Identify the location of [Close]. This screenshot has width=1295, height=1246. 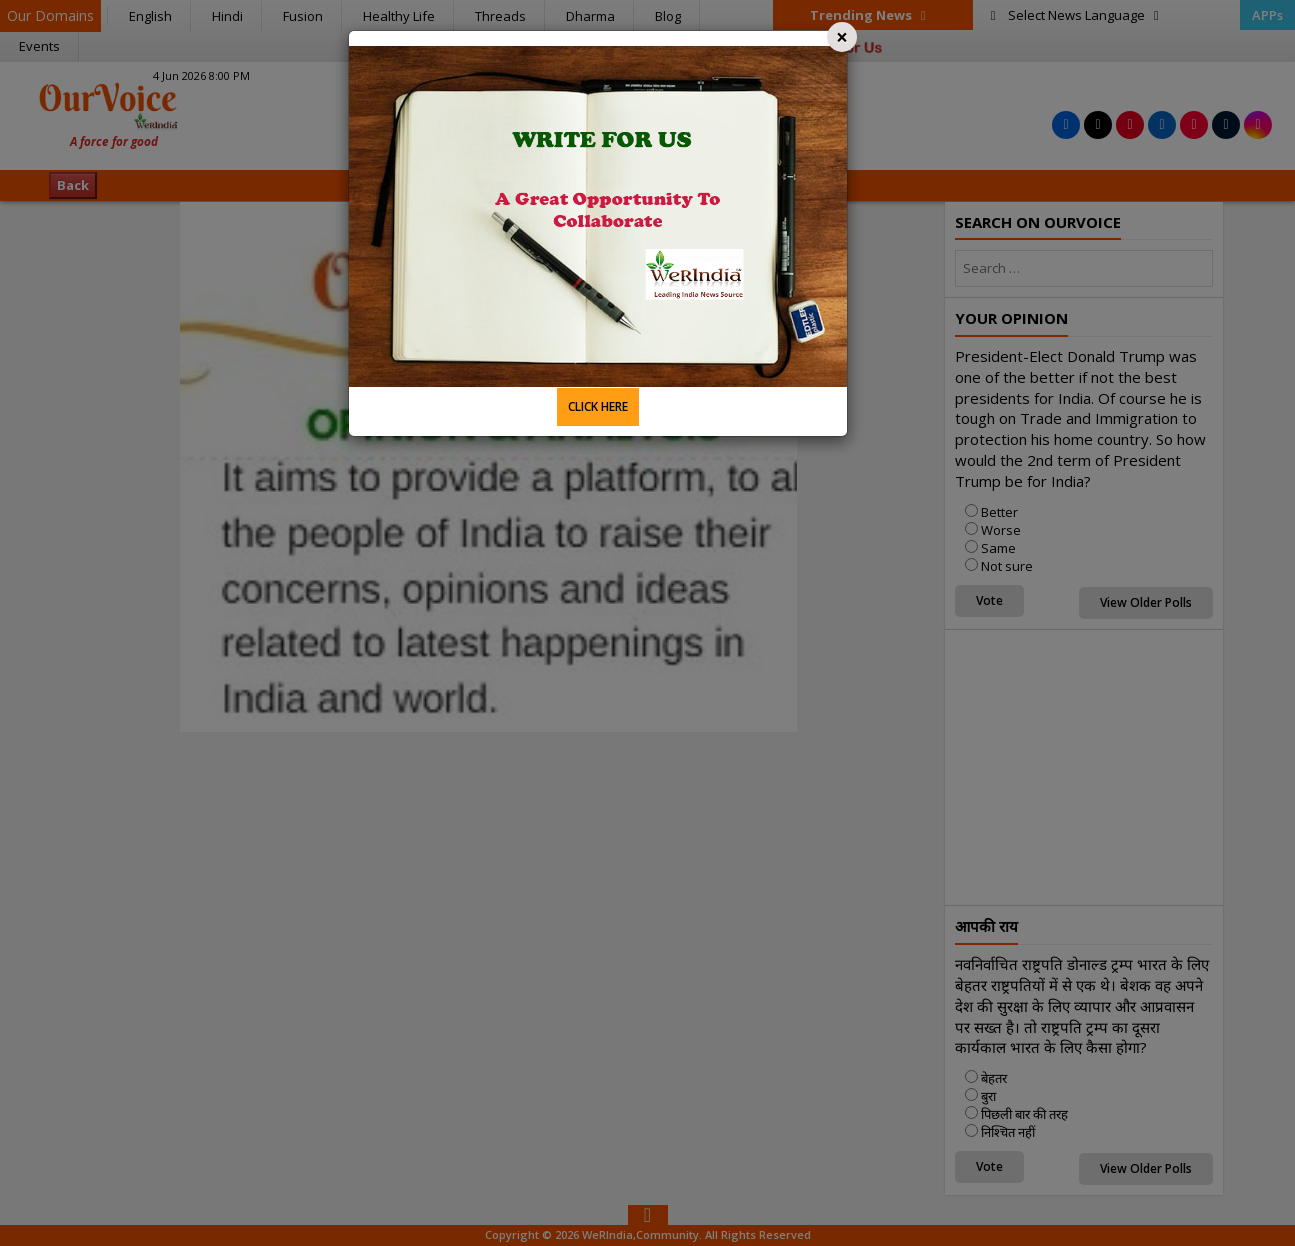
(842, 37).